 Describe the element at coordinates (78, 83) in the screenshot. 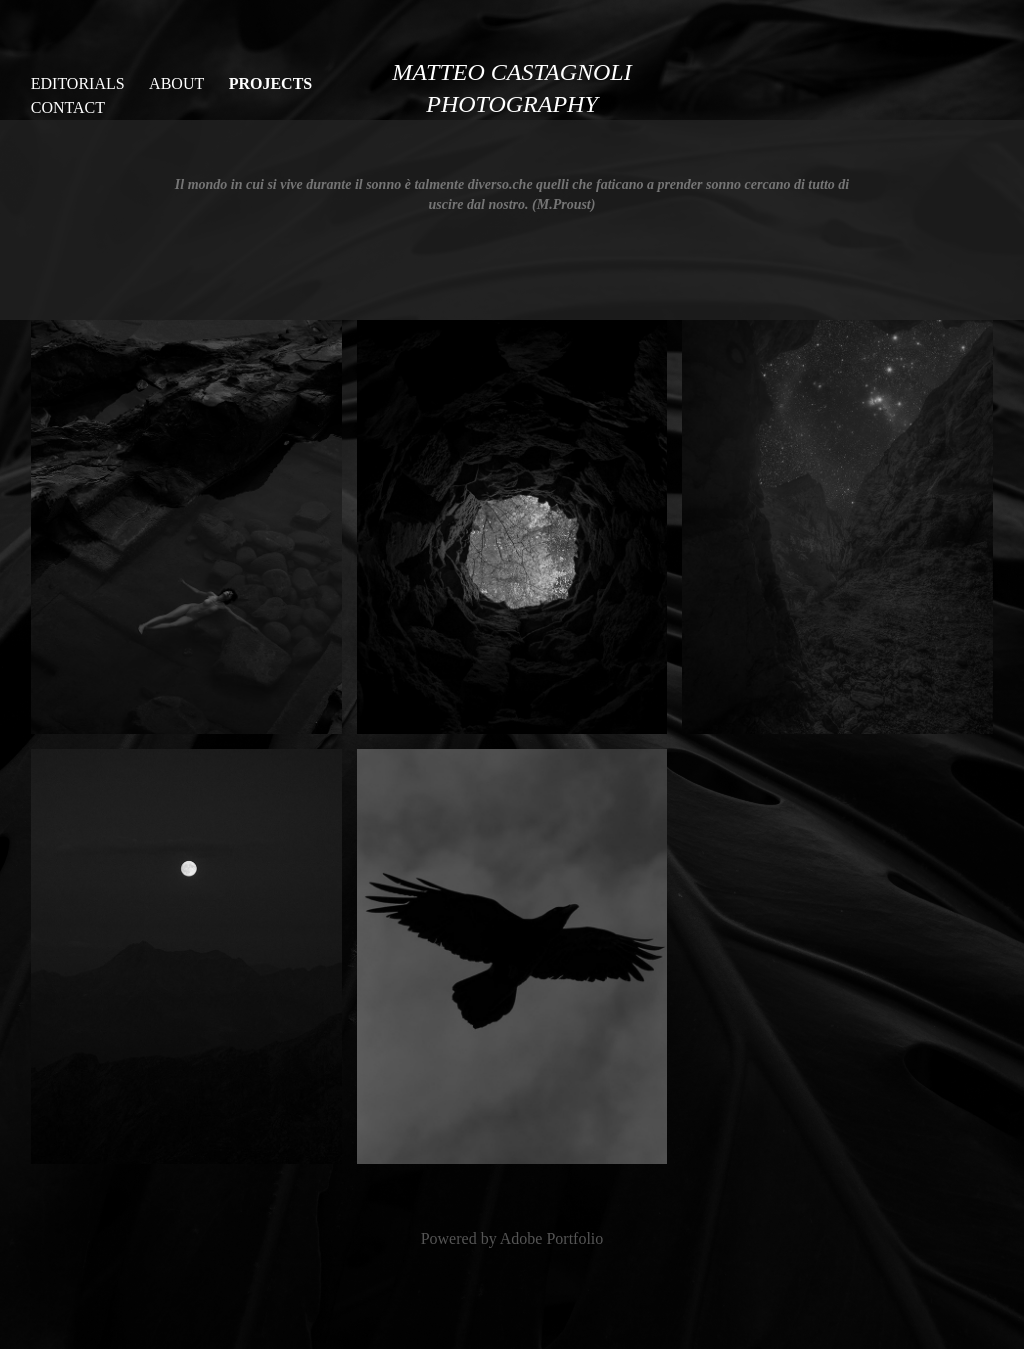

I see `EDITORIALS` at that location.